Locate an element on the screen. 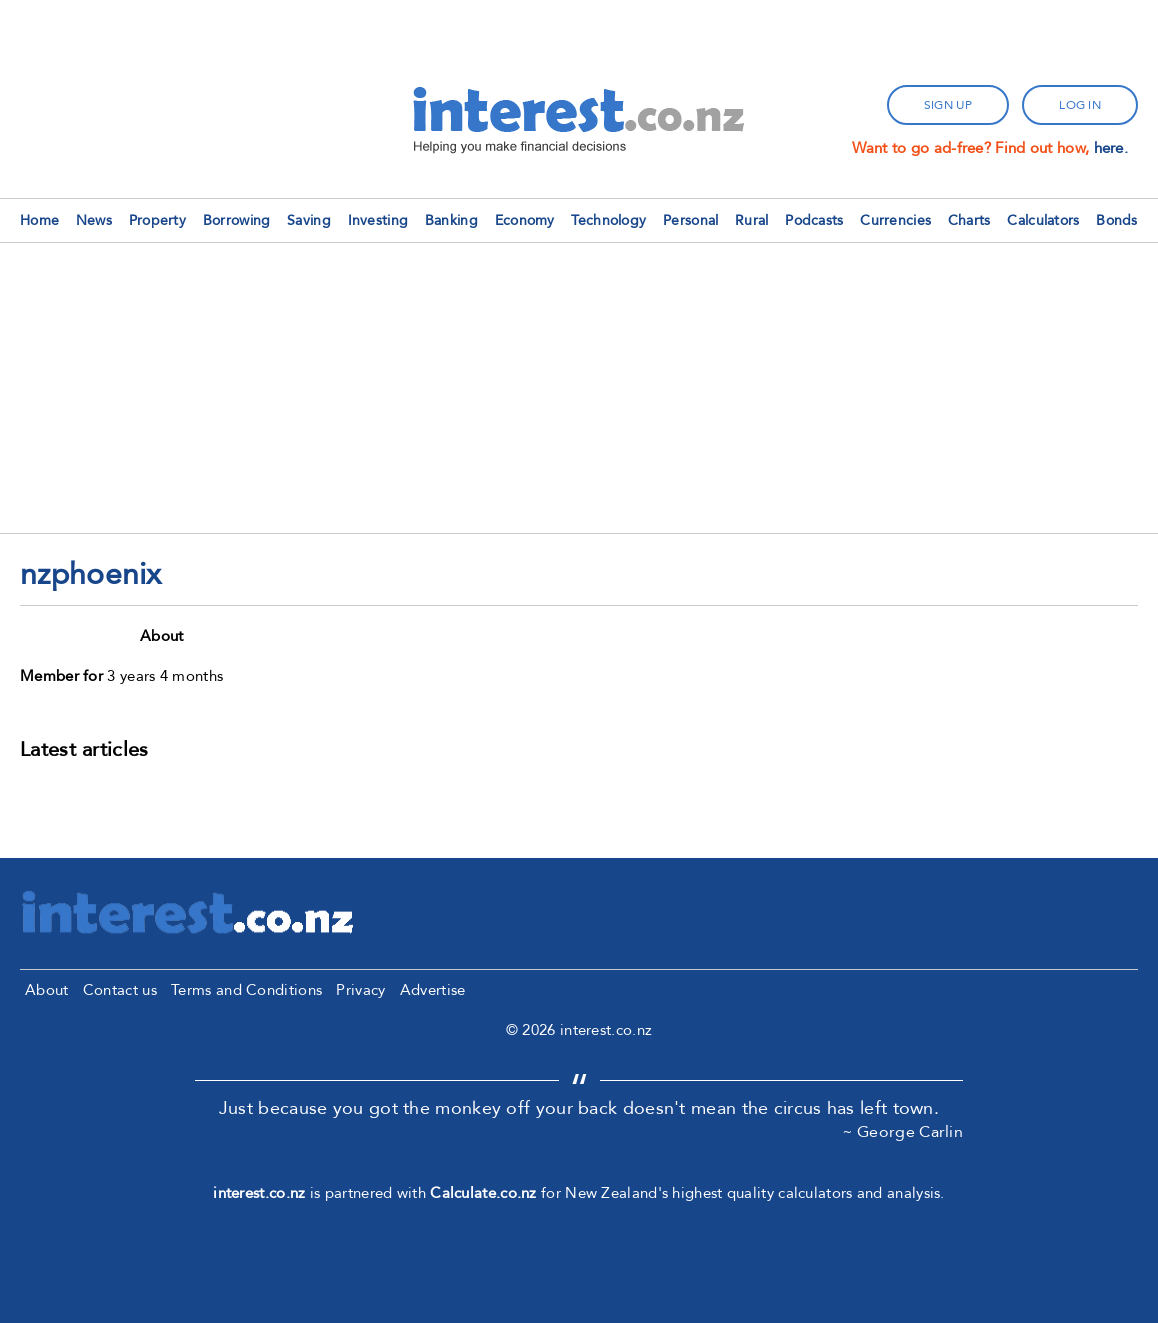  interest.co.nz is located at coordinates (259, 1193).